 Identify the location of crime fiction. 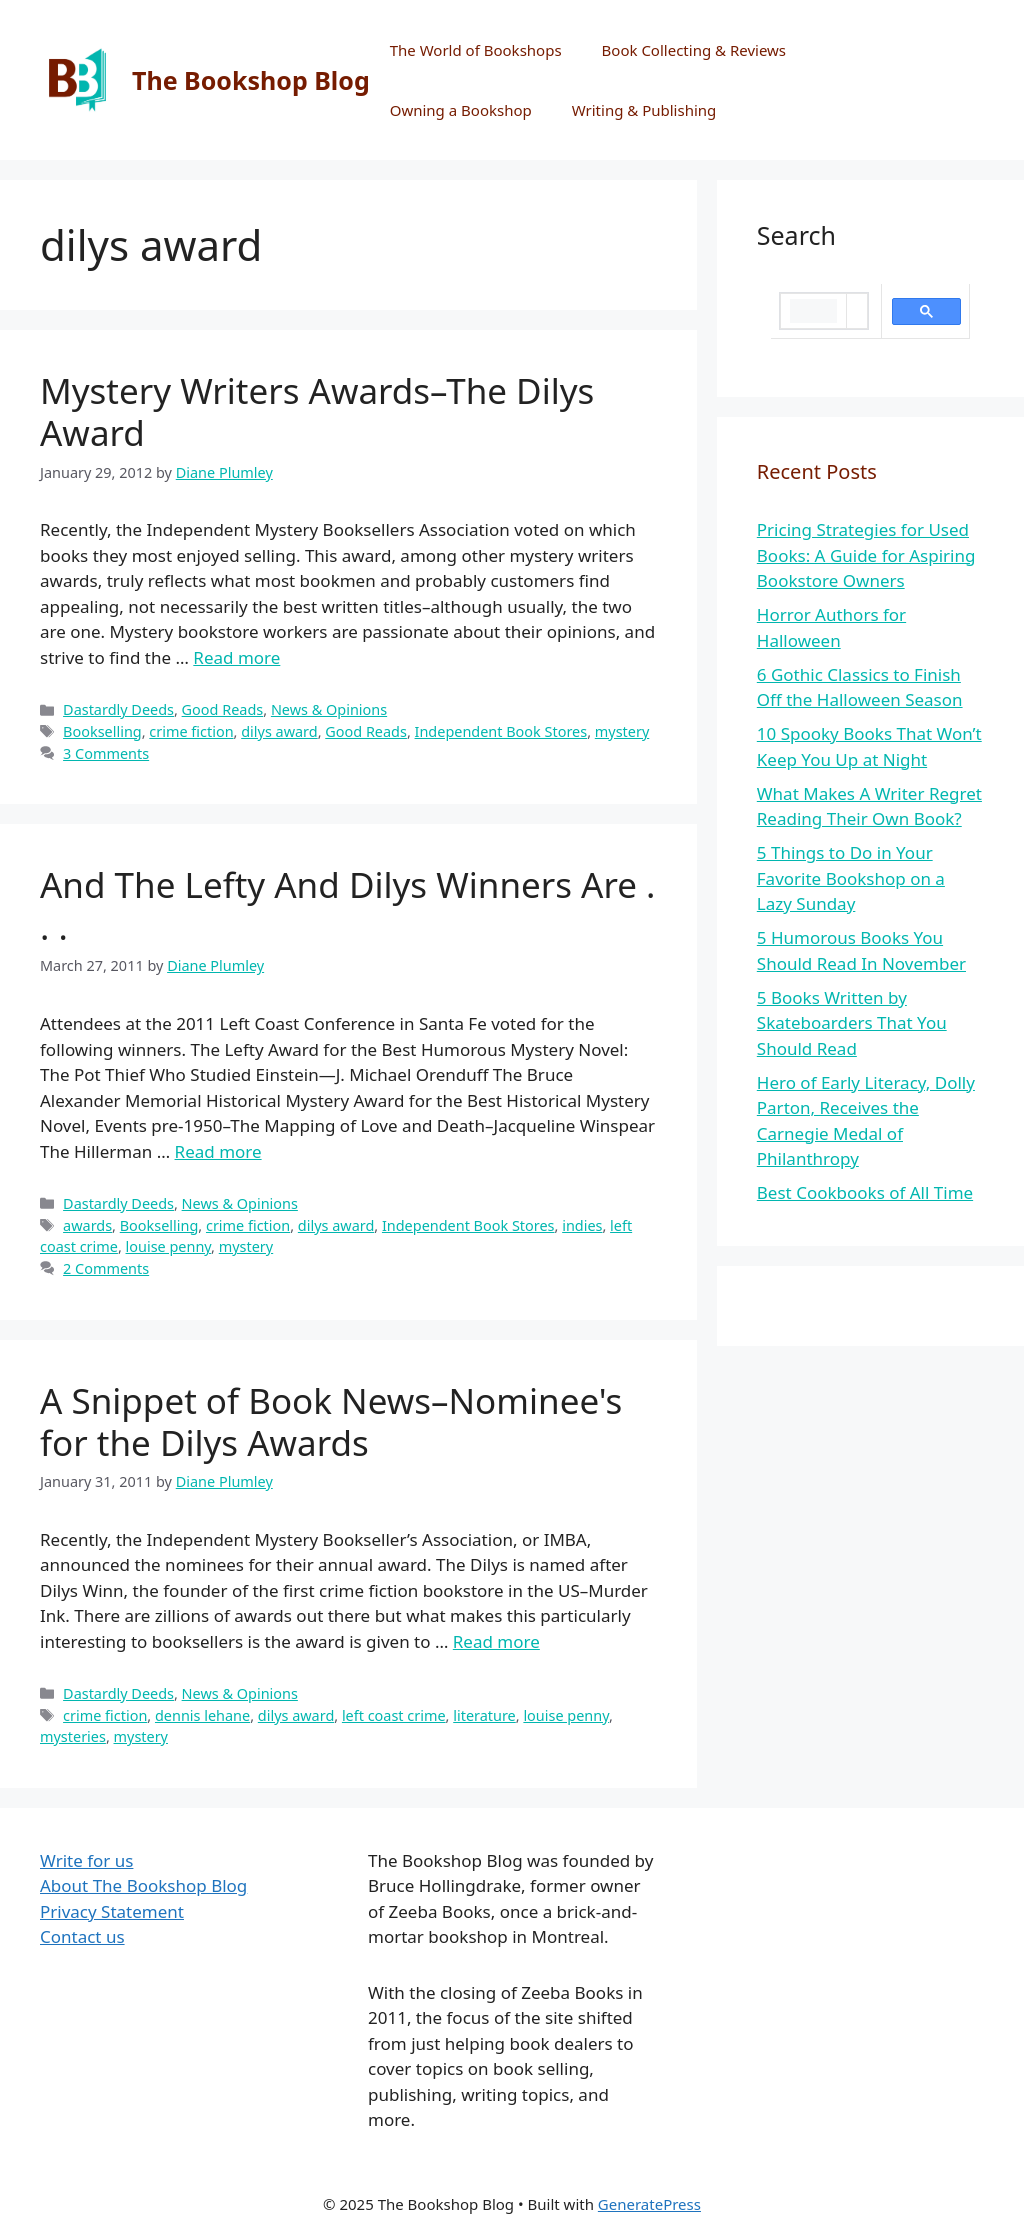
(191, 731).